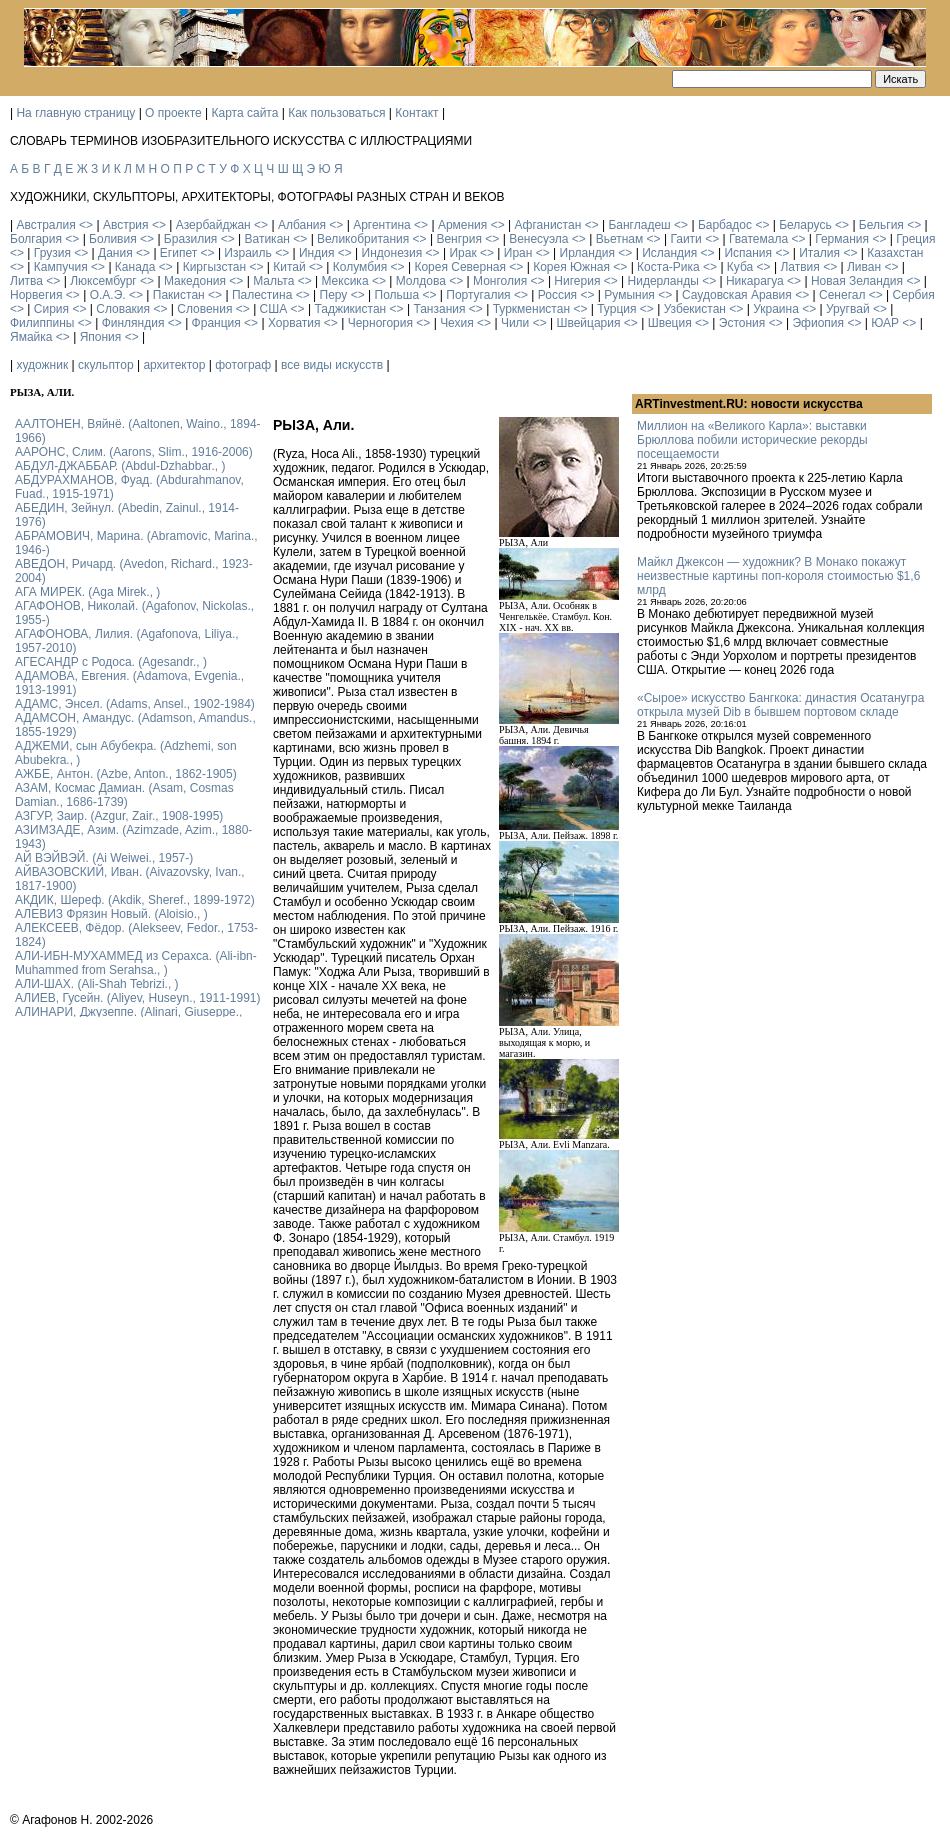 This screenshot has height=1847, width=950. Describe the element at coordinates (799, 267) in the screenshot. I see `Латвия` at that location.